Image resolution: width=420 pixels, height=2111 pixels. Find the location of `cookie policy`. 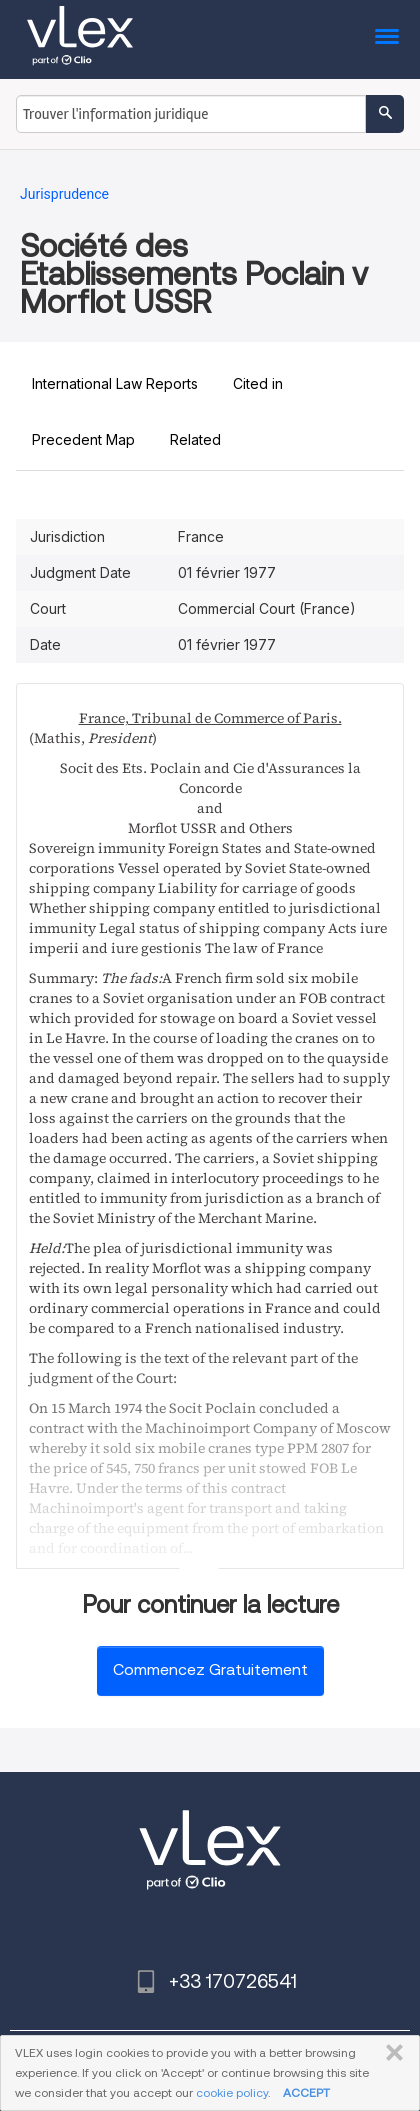

cookie policy is located at coordinates (232, 2092).